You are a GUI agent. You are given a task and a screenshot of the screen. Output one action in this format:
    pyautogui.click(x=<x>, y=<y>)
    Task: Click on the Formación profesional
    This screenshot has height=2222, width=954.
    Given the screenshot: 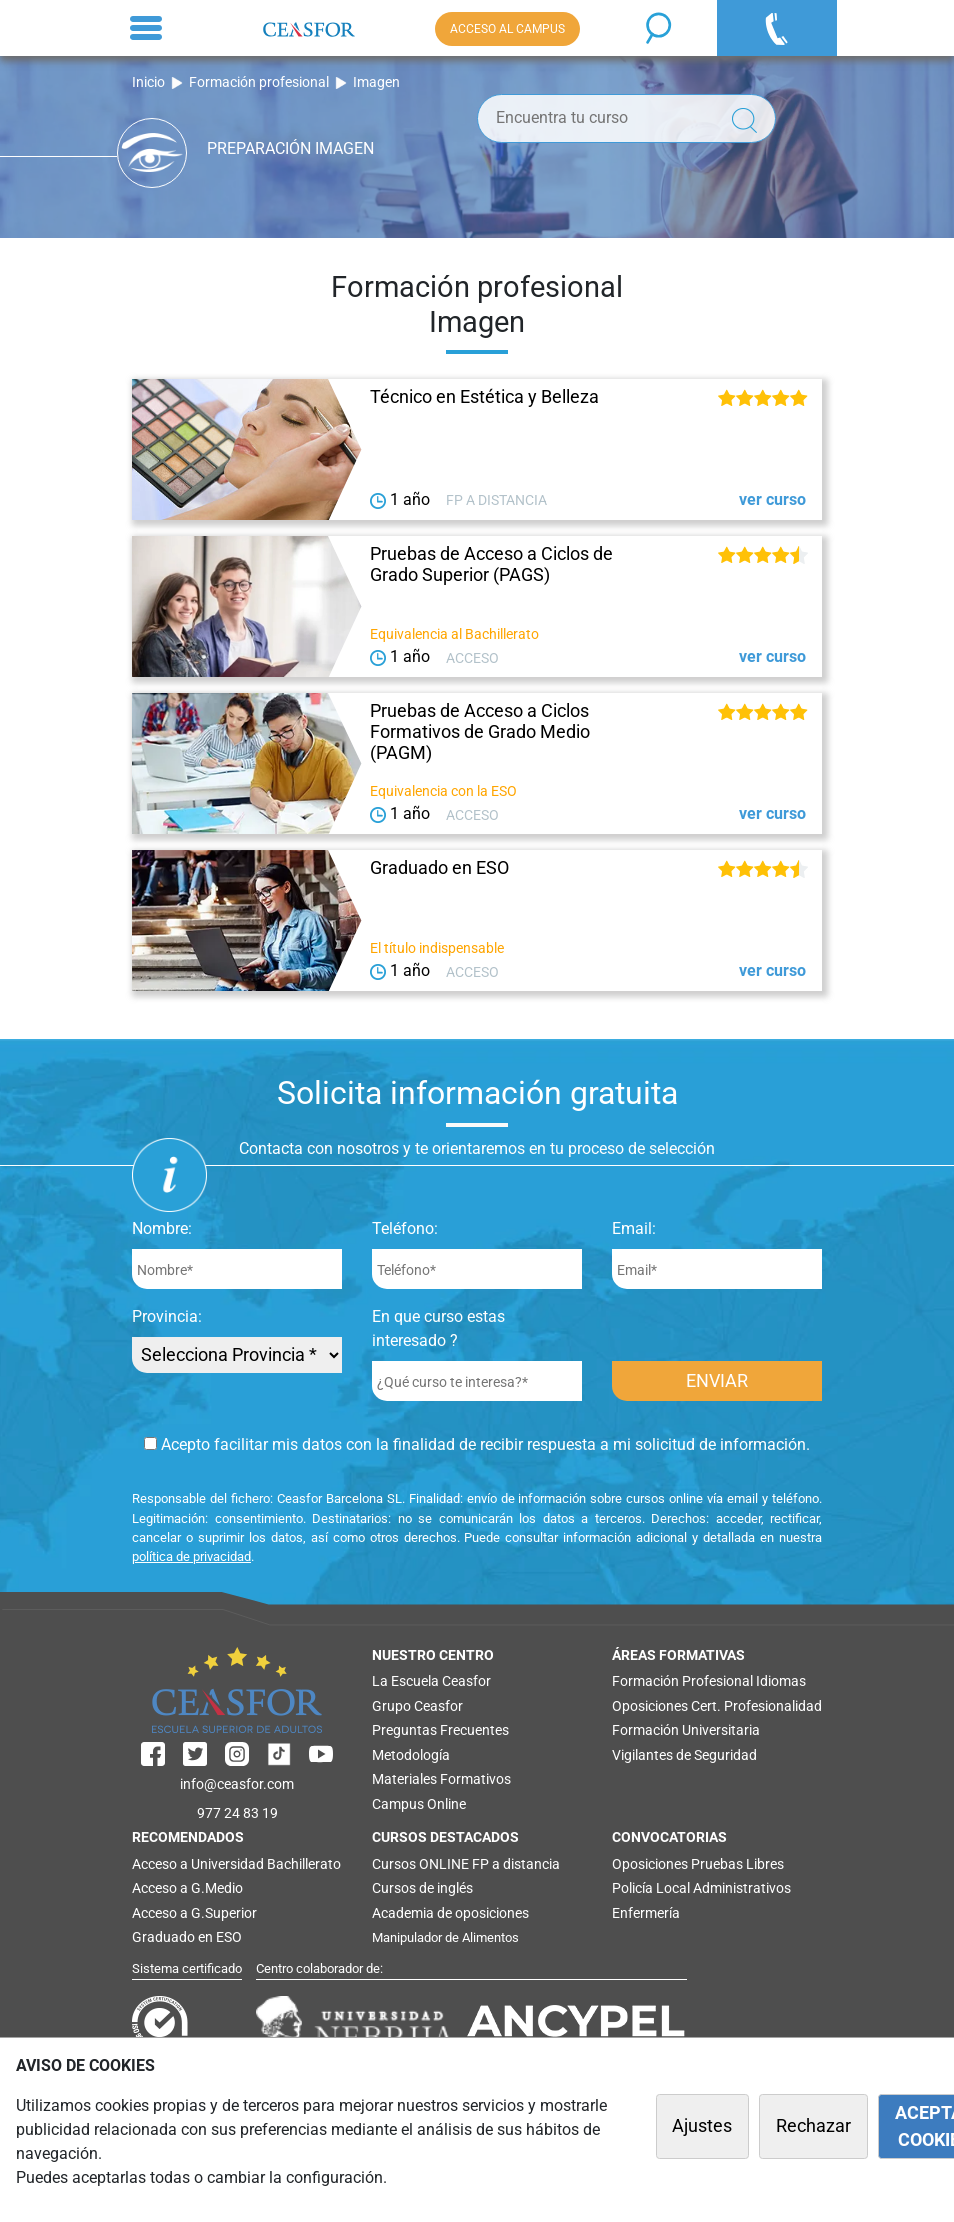 What is the action you would take?
    pyautogui.click(x=259, y=82)
    